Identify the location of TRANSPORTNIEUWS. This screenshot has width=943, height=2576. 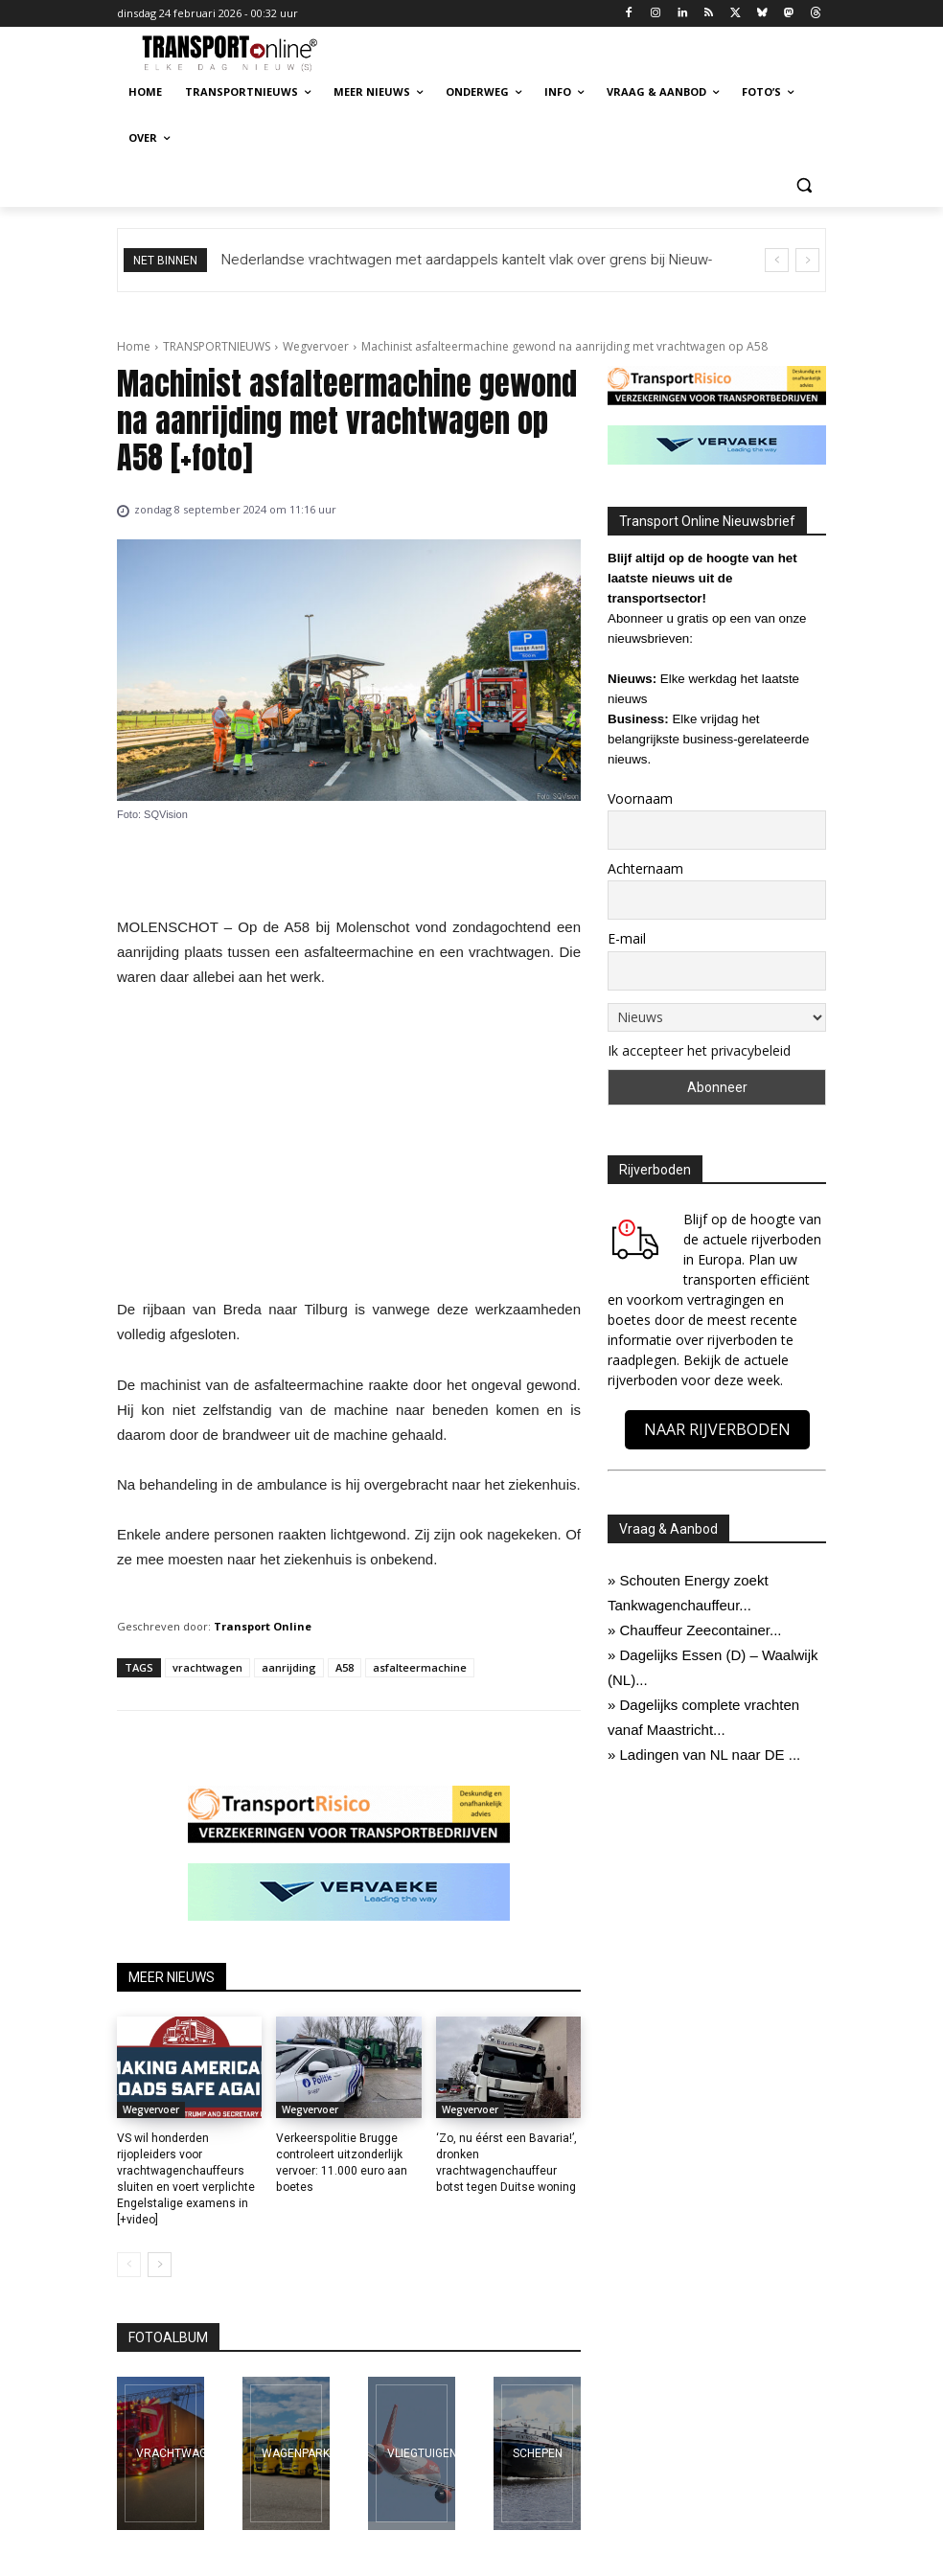
(216, 346).